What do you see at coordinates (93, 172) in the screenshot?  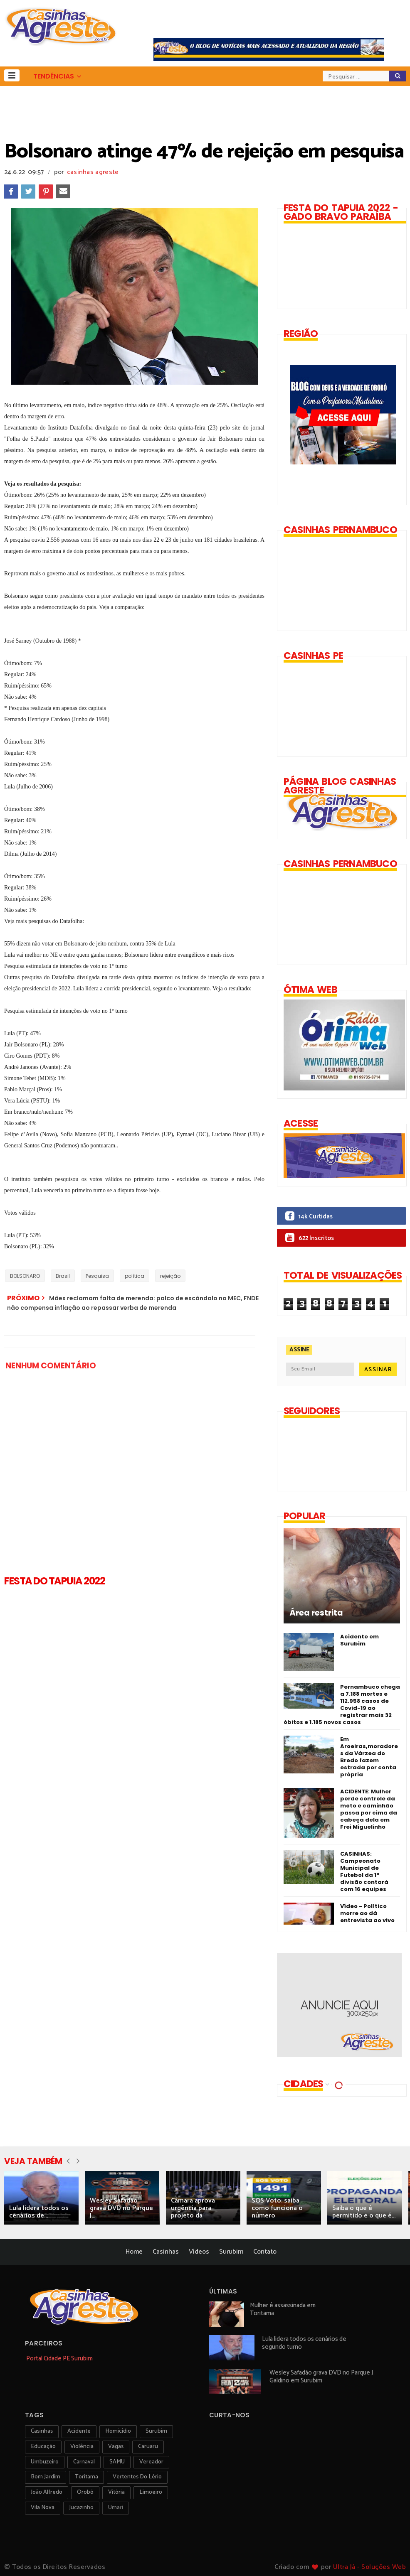 I see `casinhas agreste` at bounding box center [93, 172].